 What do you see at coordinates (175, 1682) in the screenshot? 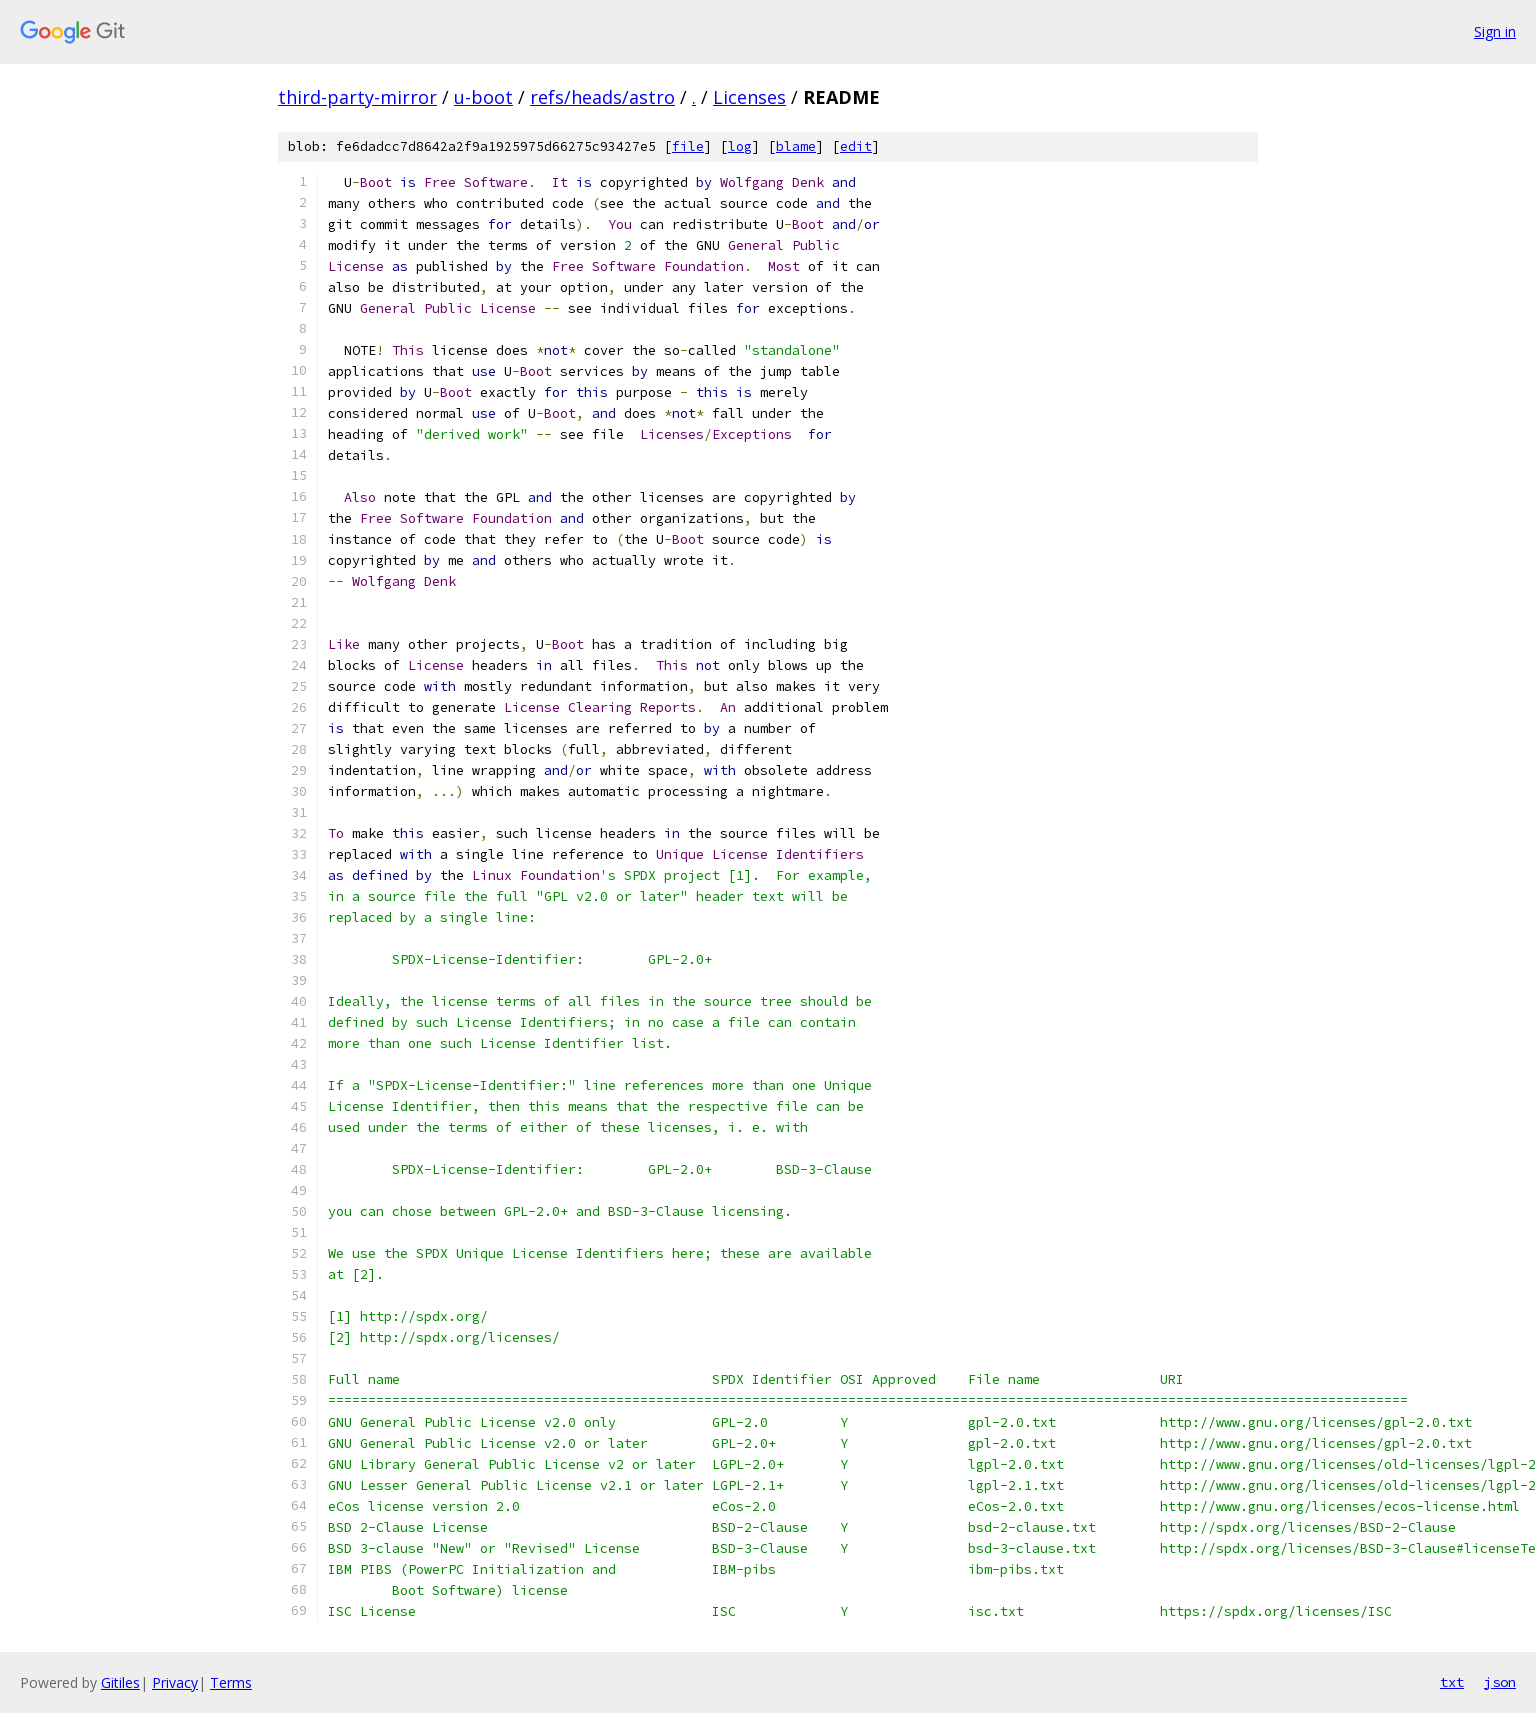
I see `Privacy` at bounding box center [175, 1682].